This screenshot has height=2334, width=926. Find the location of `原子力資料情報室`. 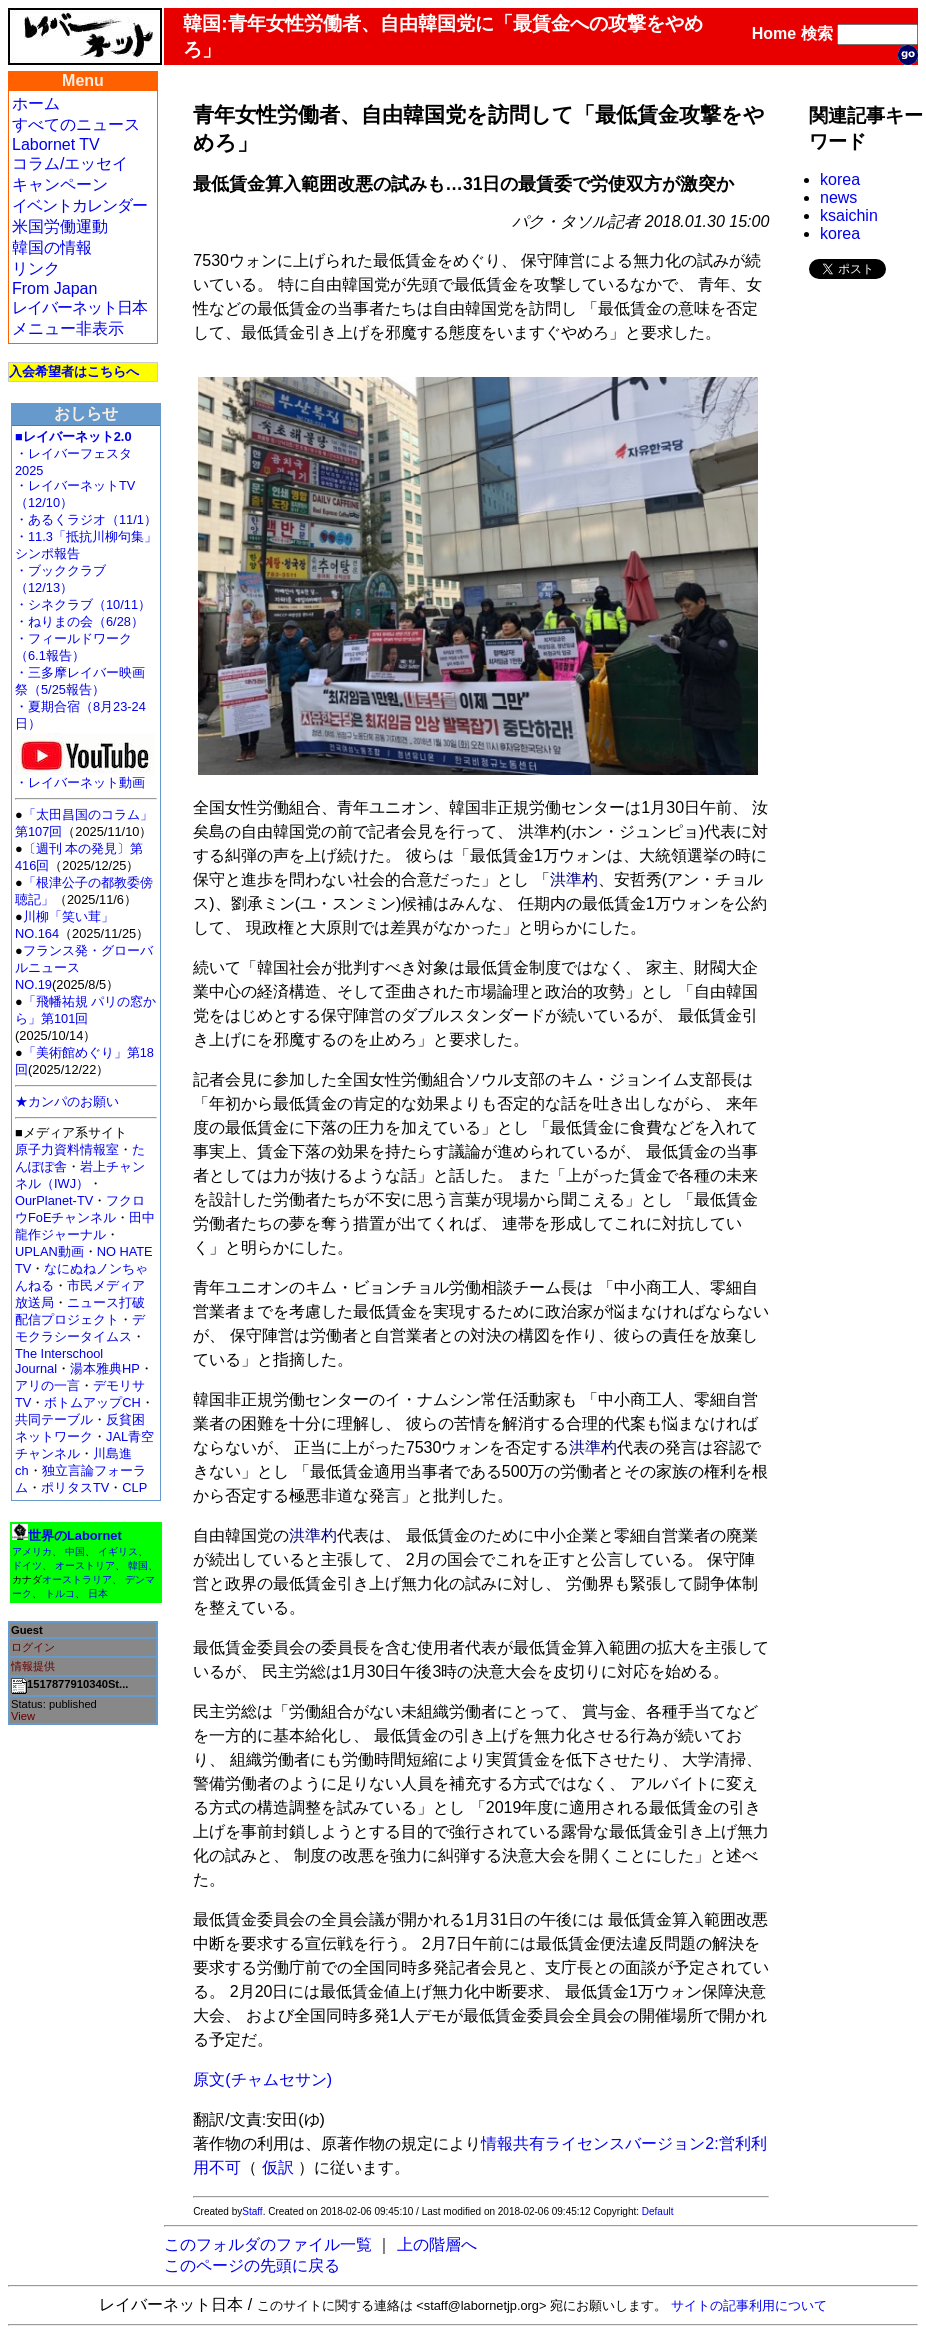

原子力資料情報室 is located at coordinates (67, 1149).